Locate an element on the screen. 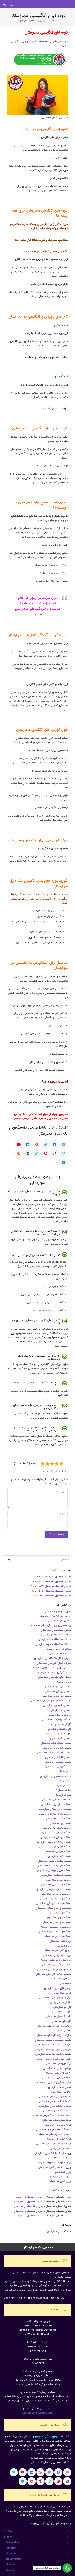 The width and height of the screenshot is (75, 2576). دانشگاههای داروسازی مجارستان is located at coordinates (55, 1899).